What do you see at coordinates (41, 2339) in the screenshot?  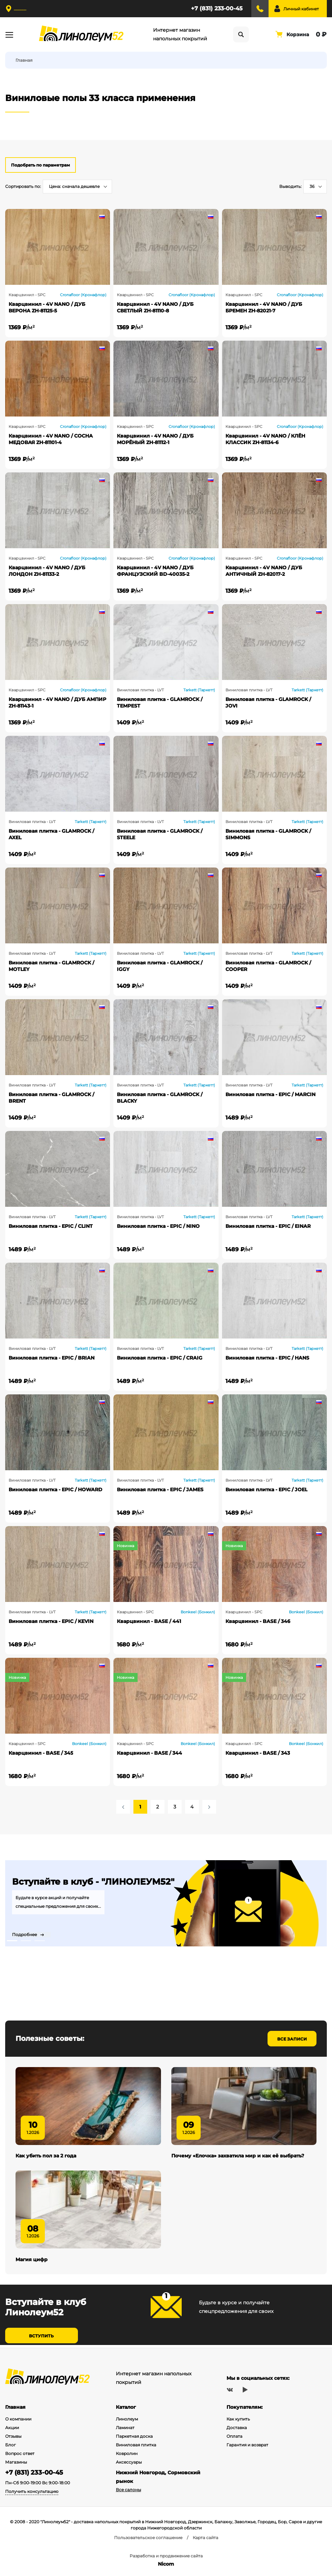 I see `Вступить` at bounding box center [41, 2339].